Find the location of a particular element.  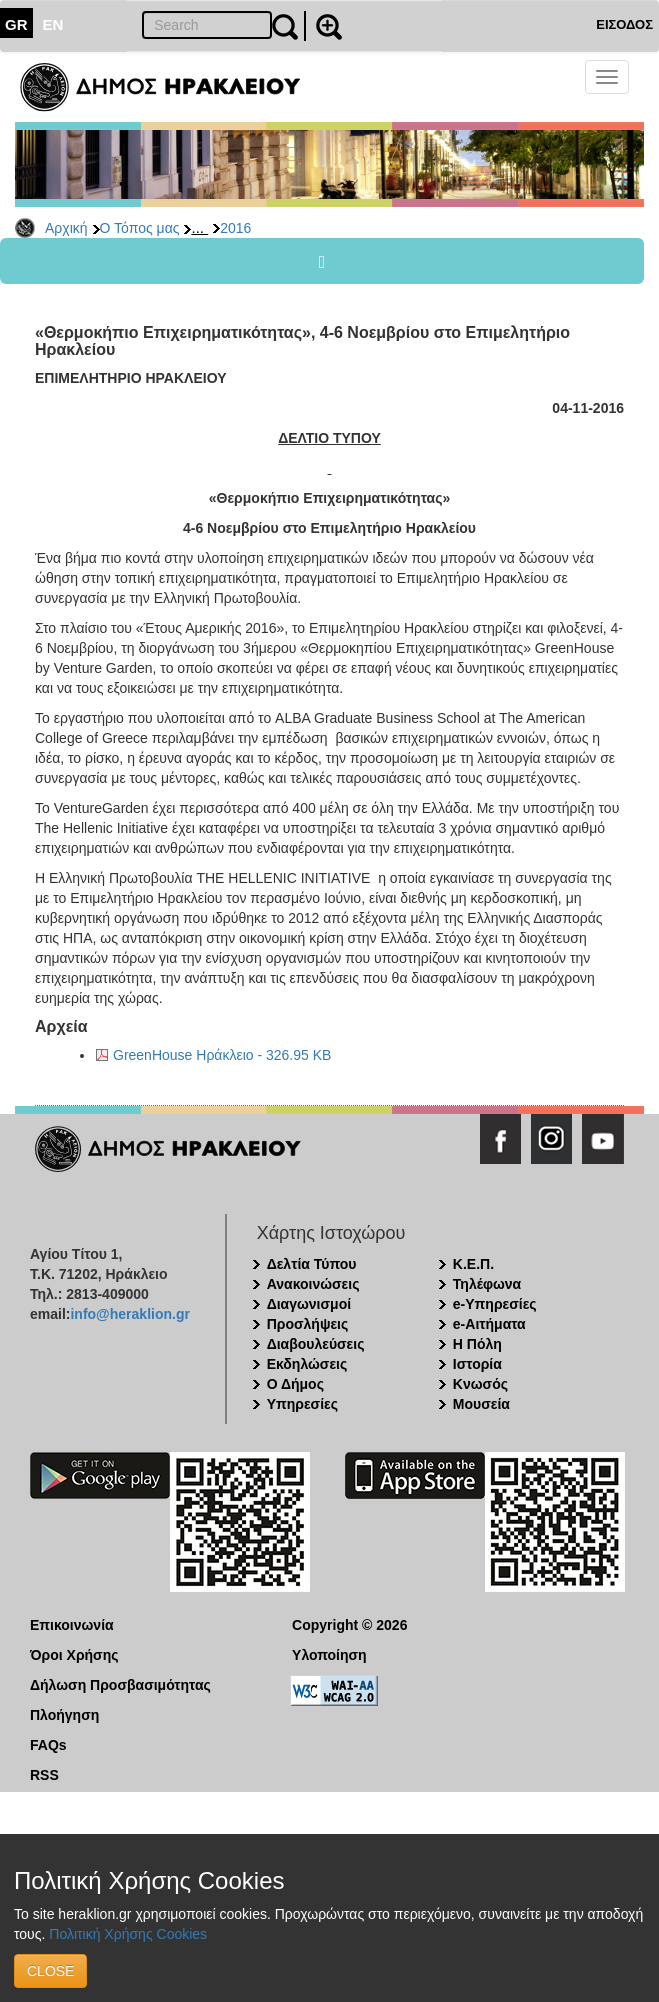

Όροι Χρήσης is located at coordinates (74, 1655).